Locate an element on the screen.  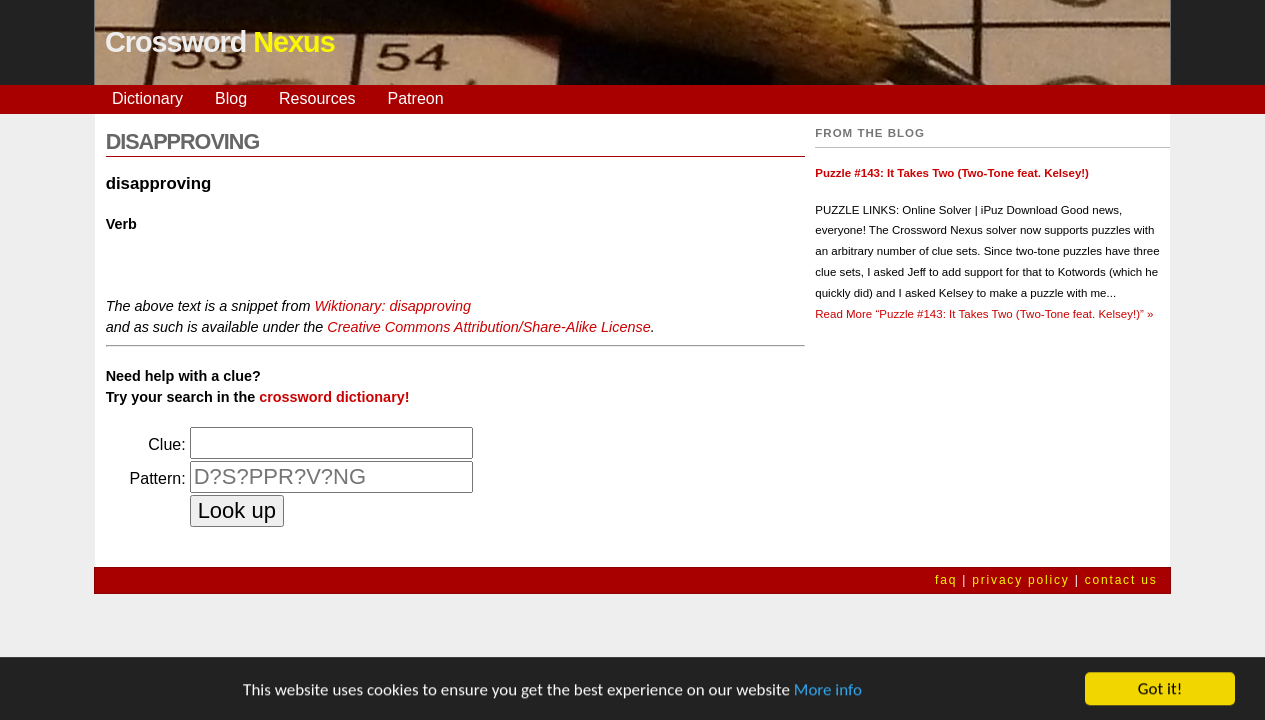
Dictionary is located at coordinates (147, 98).